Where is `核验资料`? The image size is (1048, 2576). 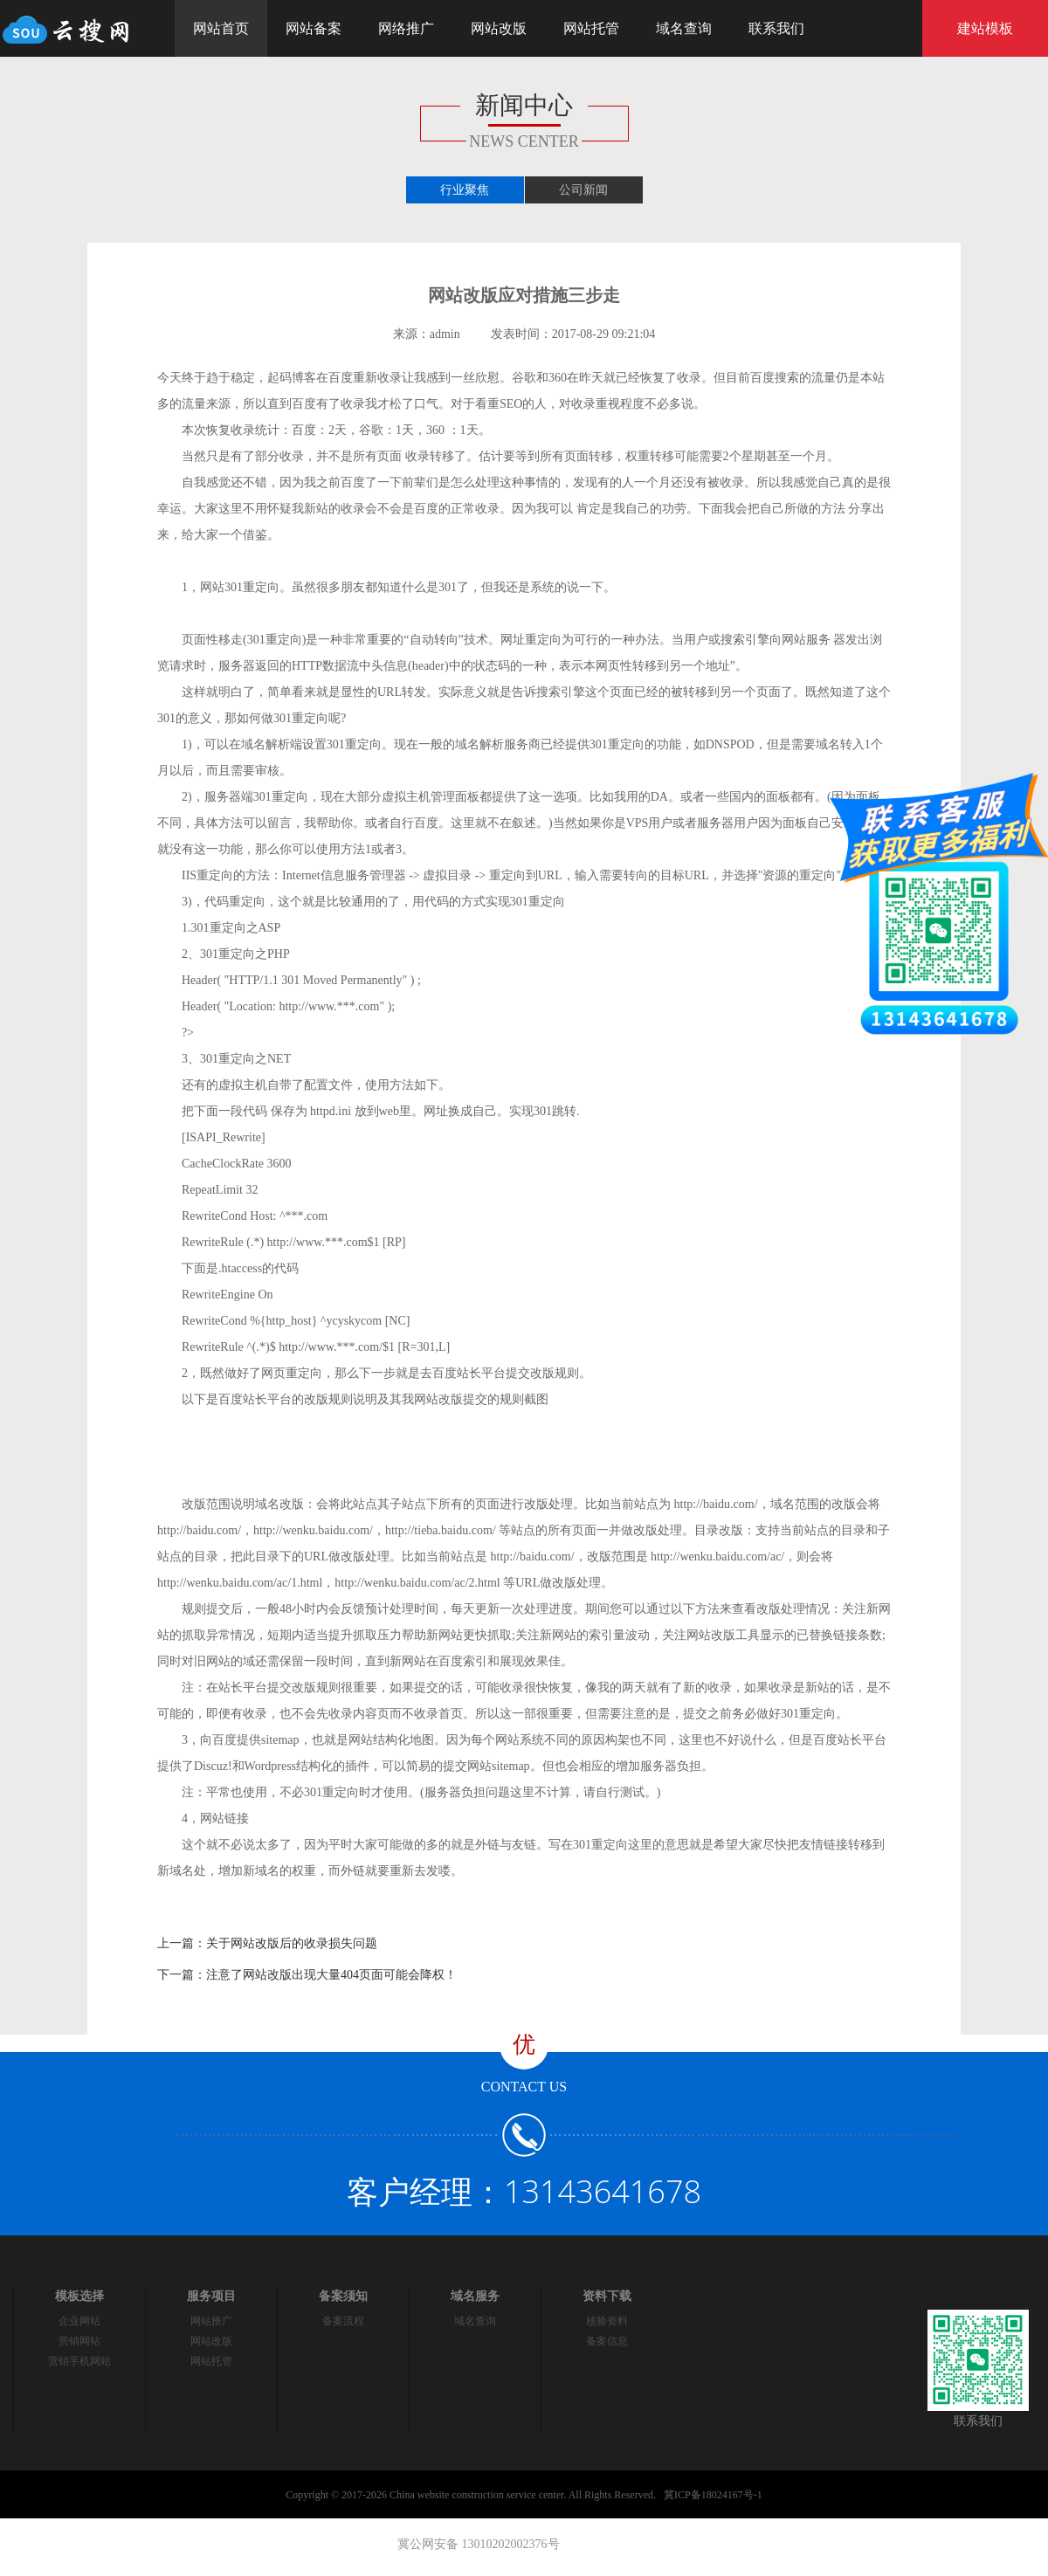 核验资料 is located at coordinates (607, 2321).